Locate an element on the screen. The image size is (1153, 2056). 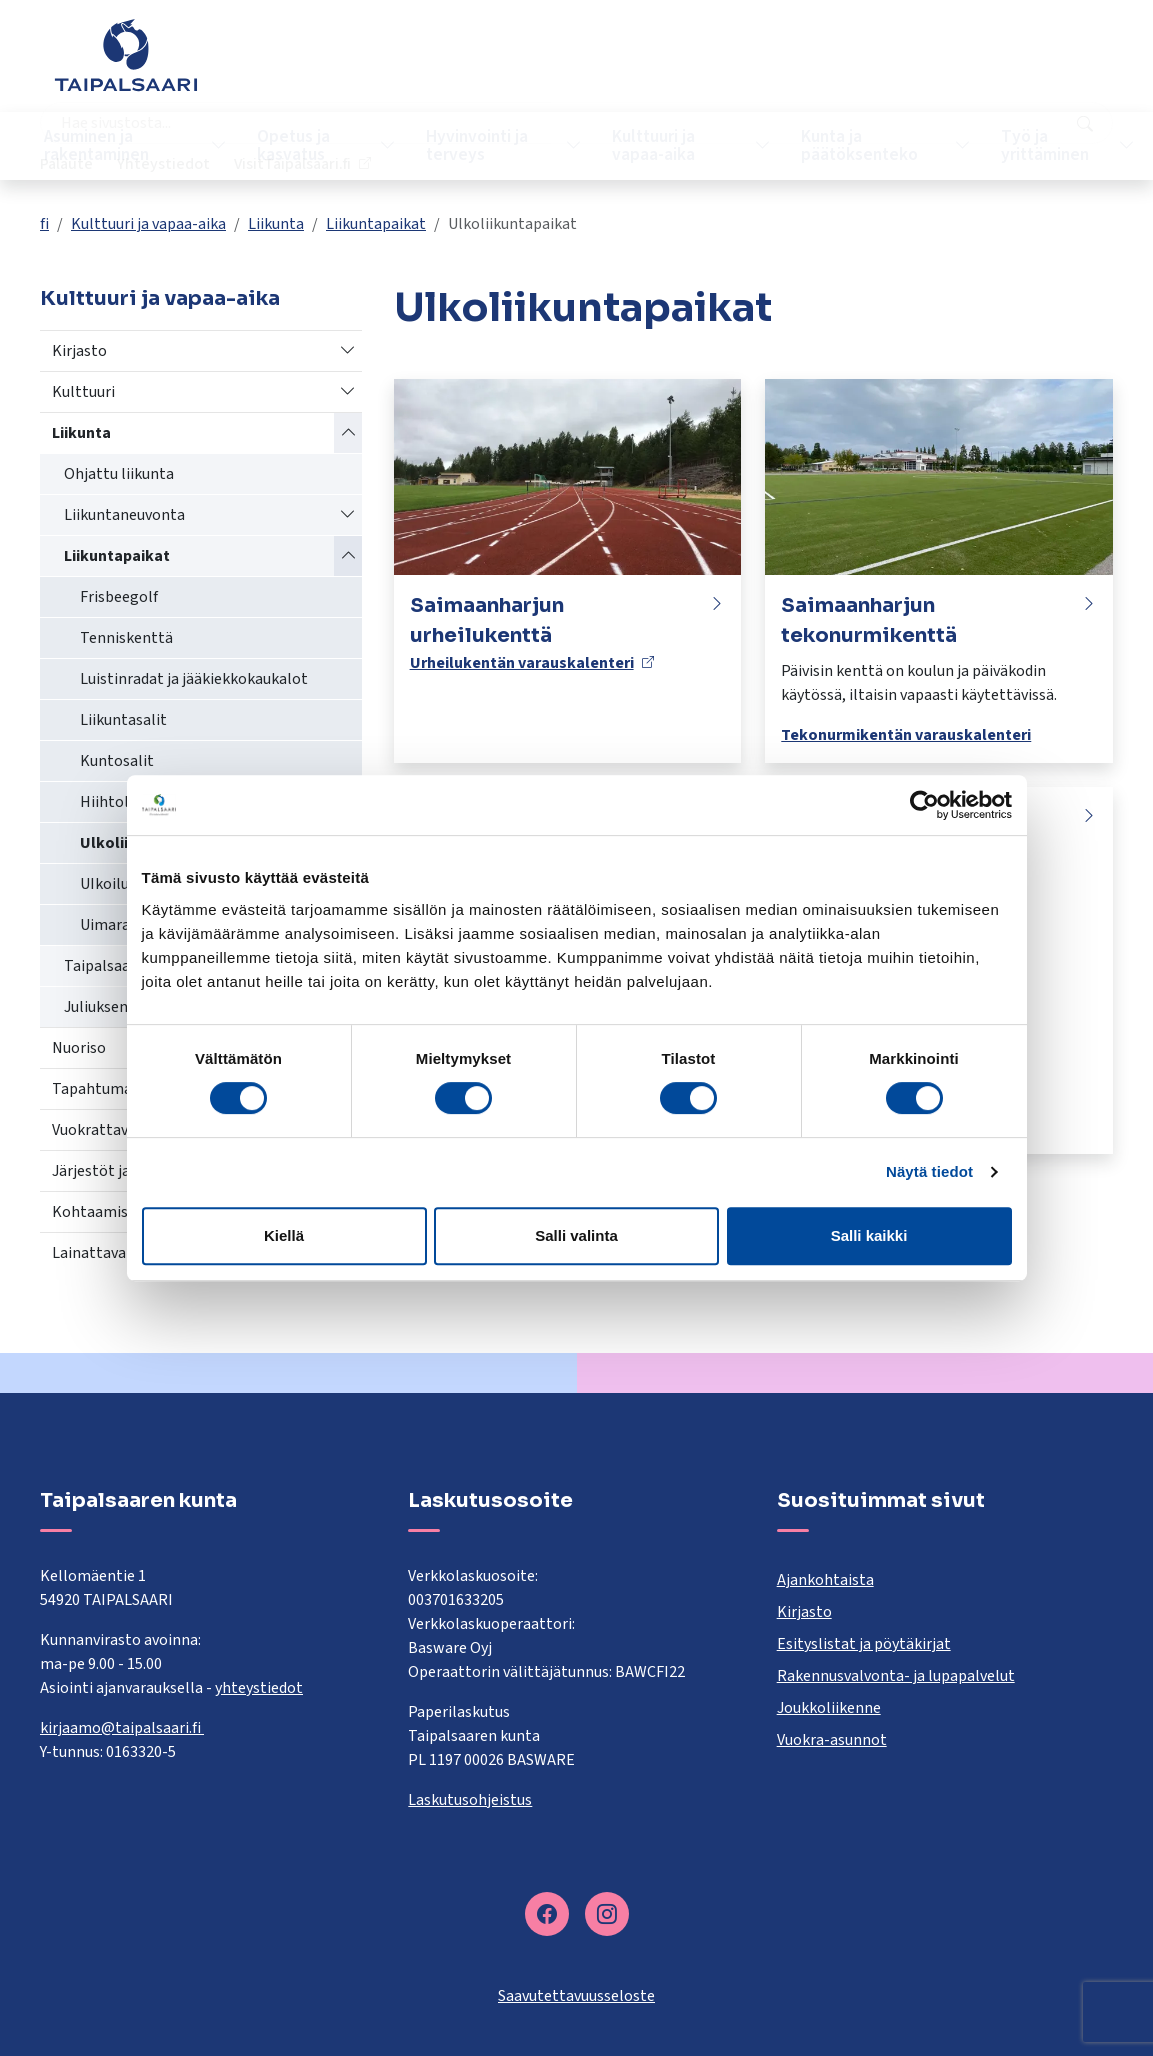
Laskutusohjeistus is located at coordinates (470, 1800).